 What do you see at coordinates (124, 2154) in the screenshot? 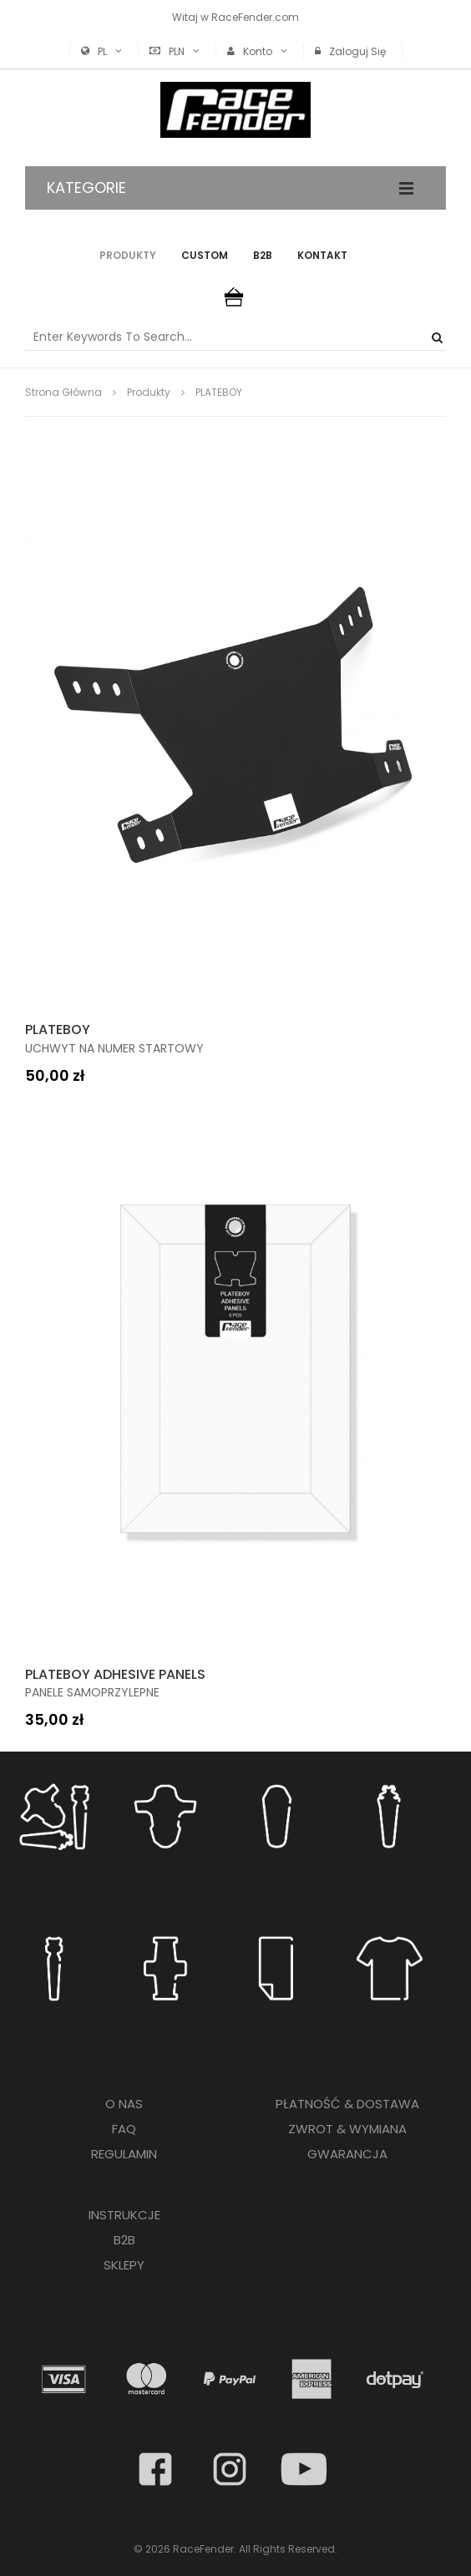
I see `REGULAMIN` at bounding box center [124, 2154].